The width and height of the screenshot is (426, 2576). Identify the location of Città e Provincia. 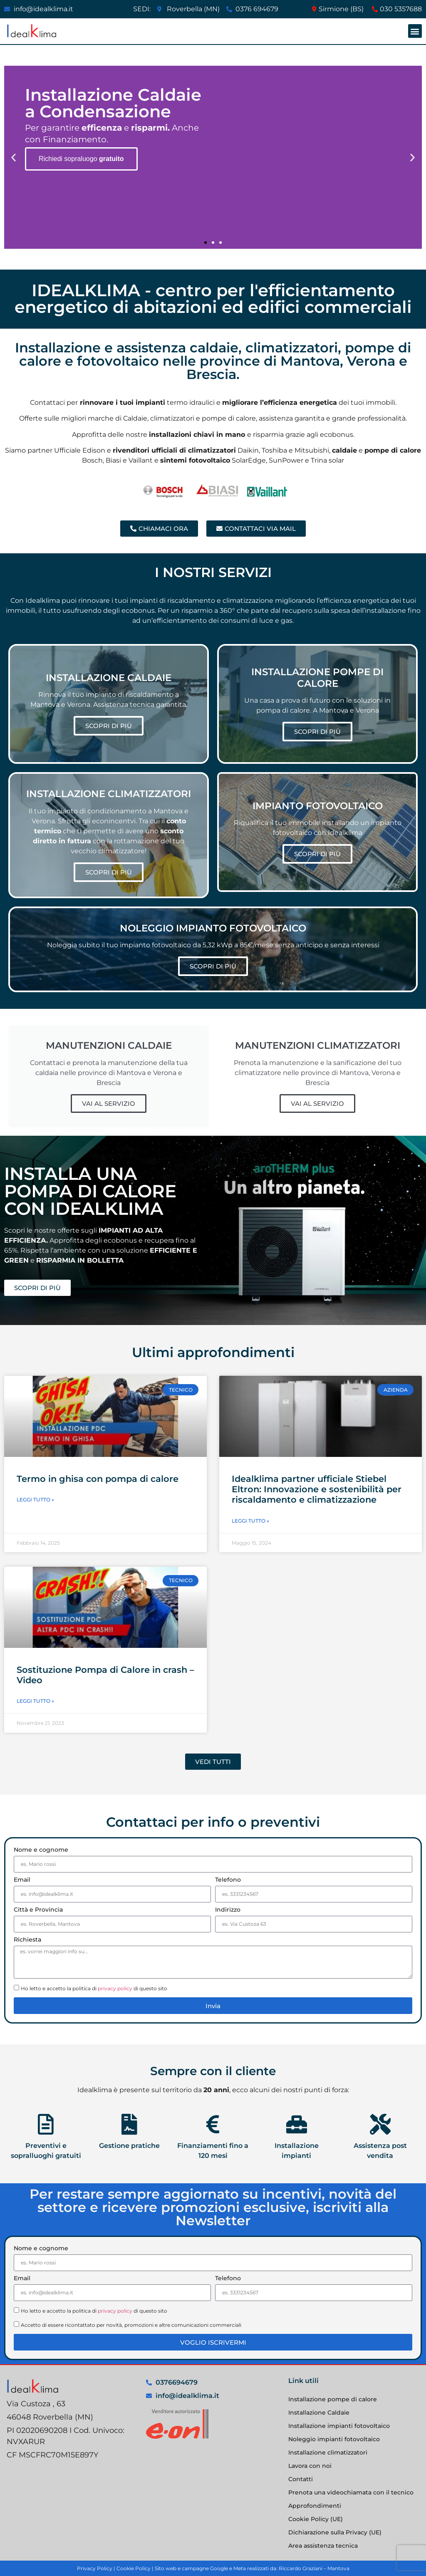
(38, 1910).